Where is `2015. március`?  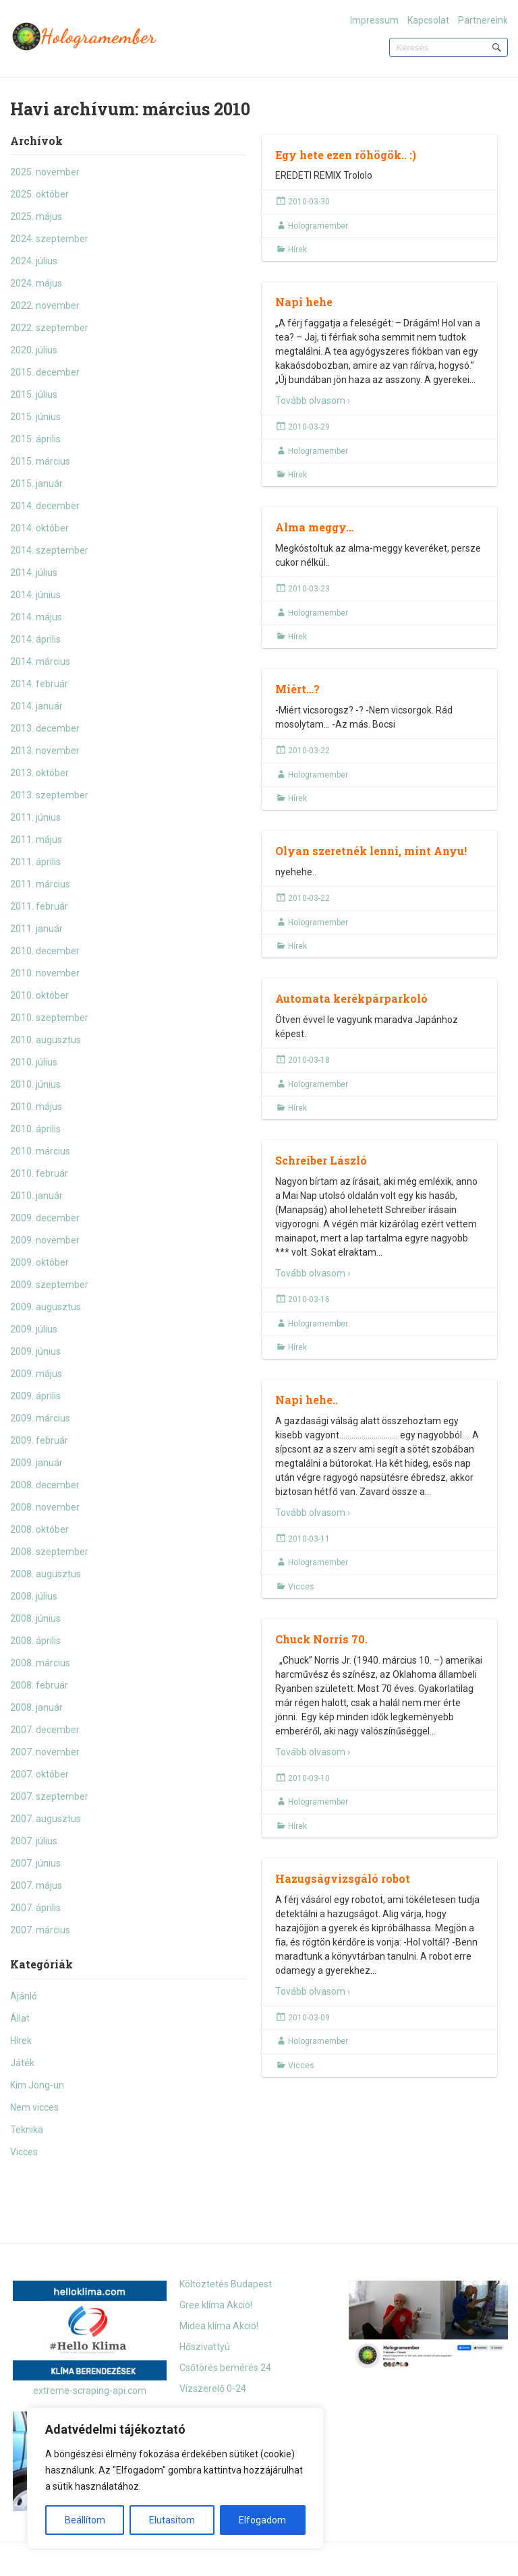
2015. március is located at coordinates (40, 461).